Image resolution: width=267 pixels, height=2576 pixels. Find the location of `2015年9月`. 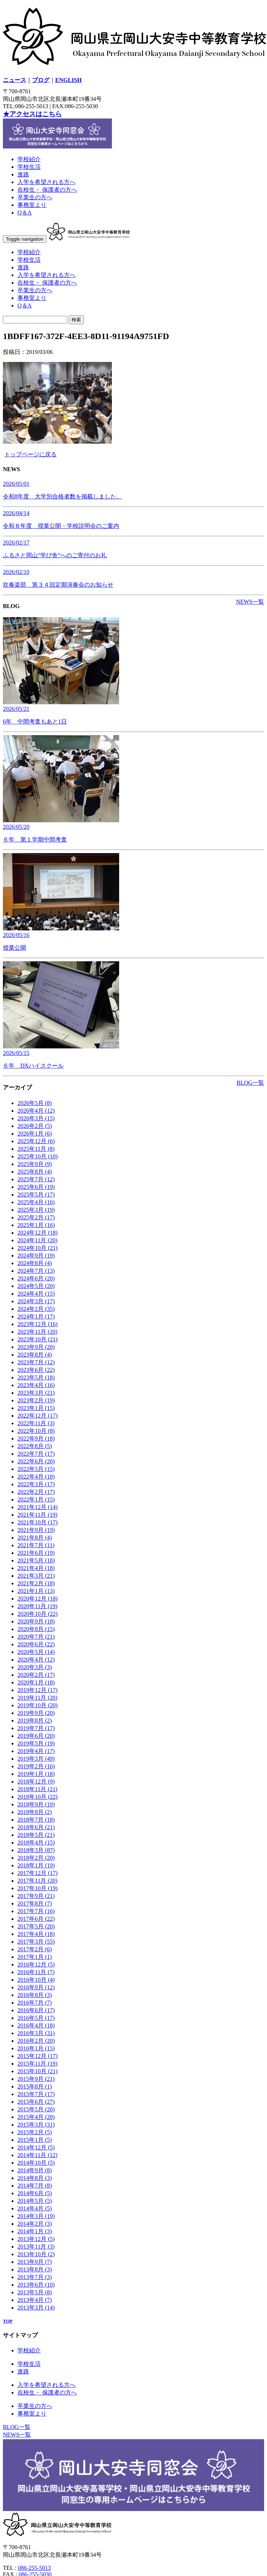

2015年9月 is located at coordinates (36, 2079).